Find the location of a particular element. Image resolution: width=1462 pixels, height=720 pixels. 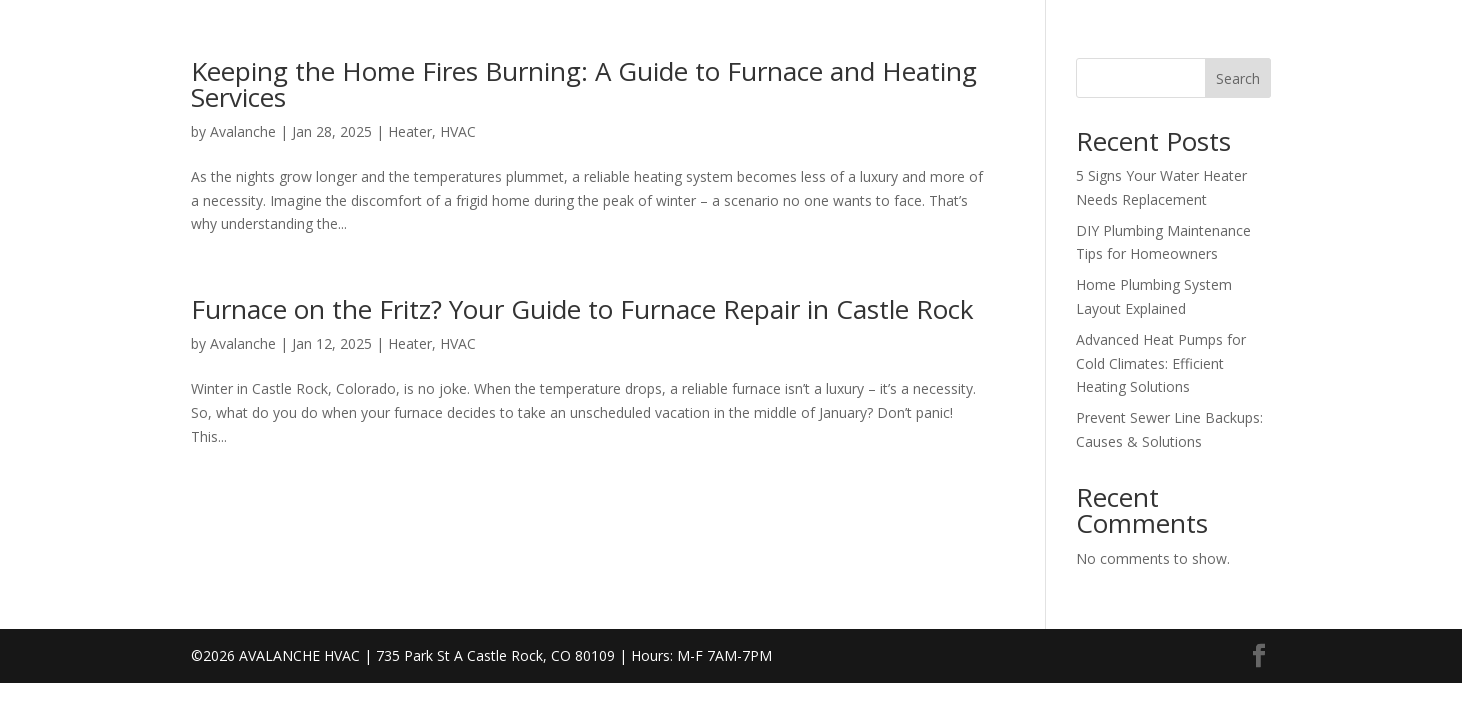

Avalanche is located at coordinates (243, 131).